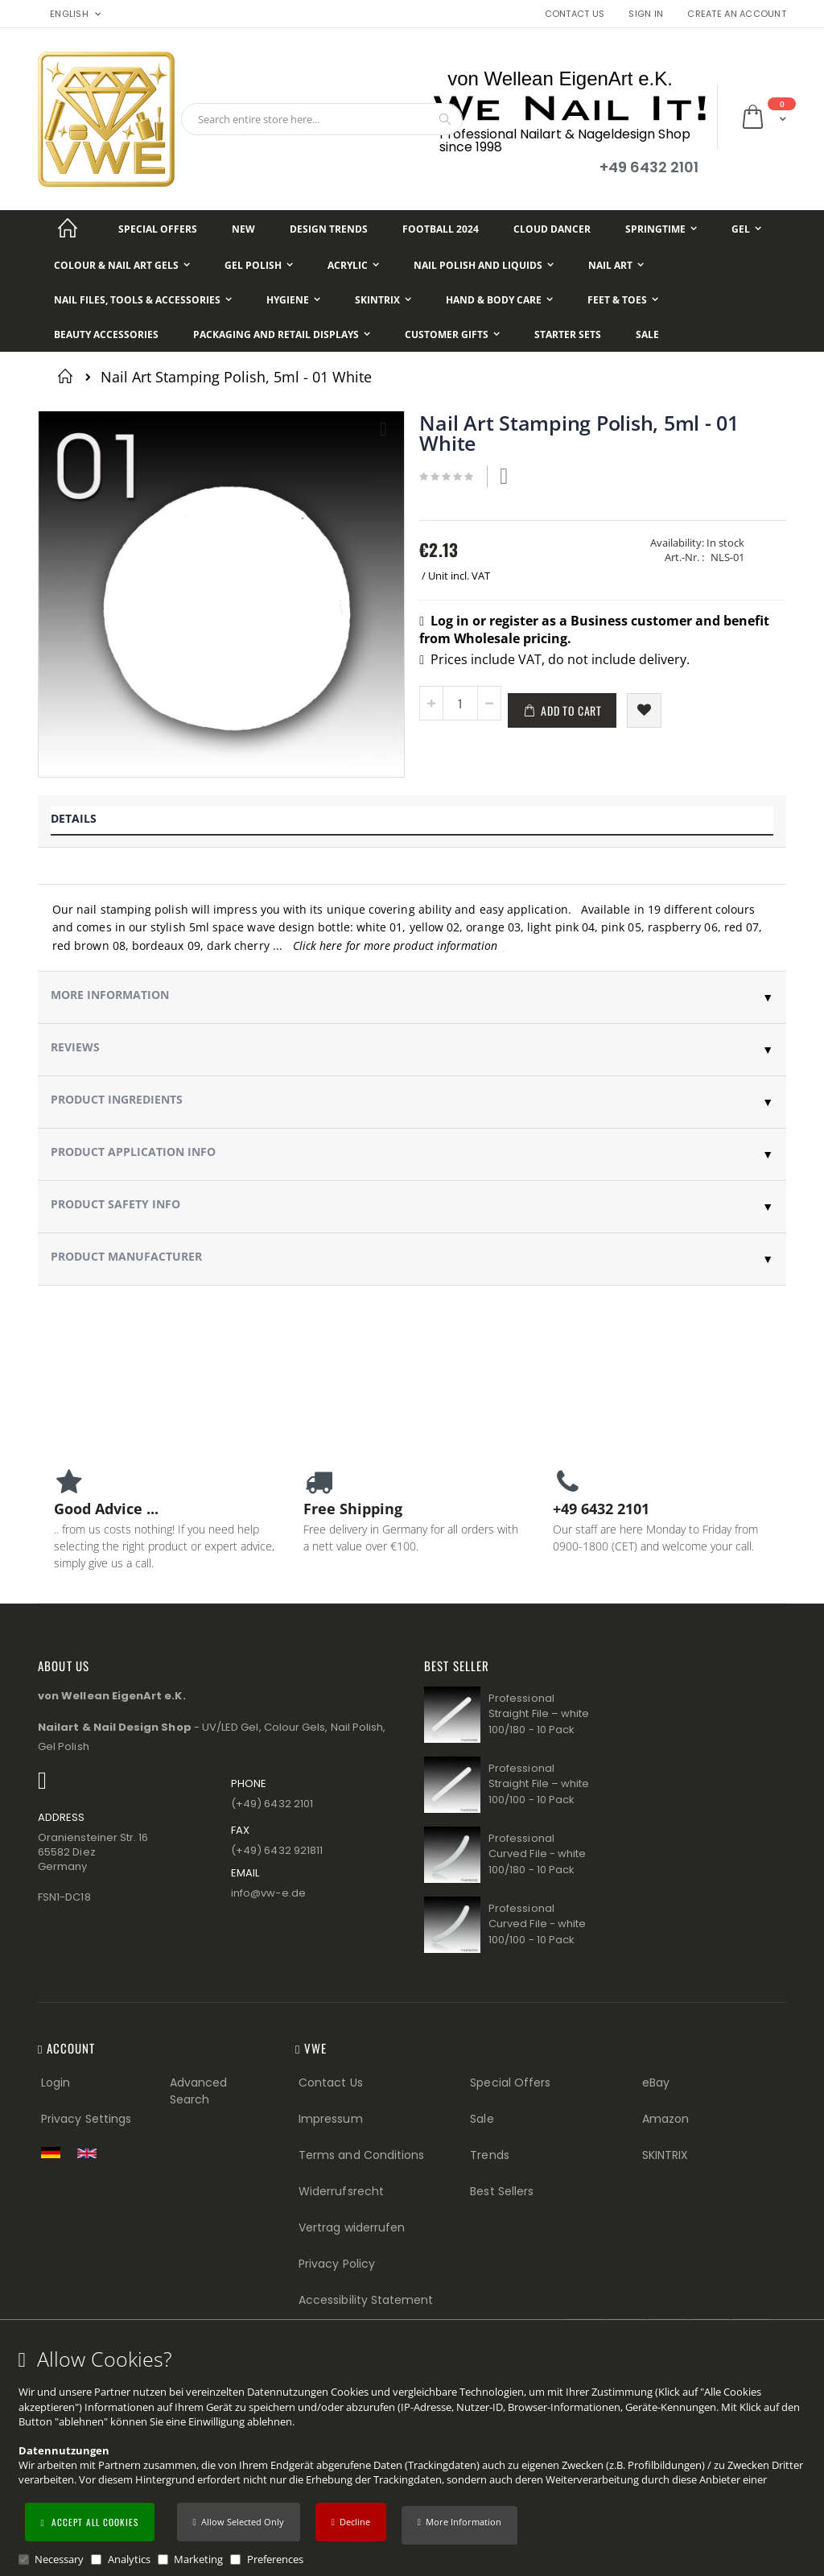 The image size is (824, 2576). Describe the element at coordinates (656, 2082) in the screenshot. I see `eBay` at that location.